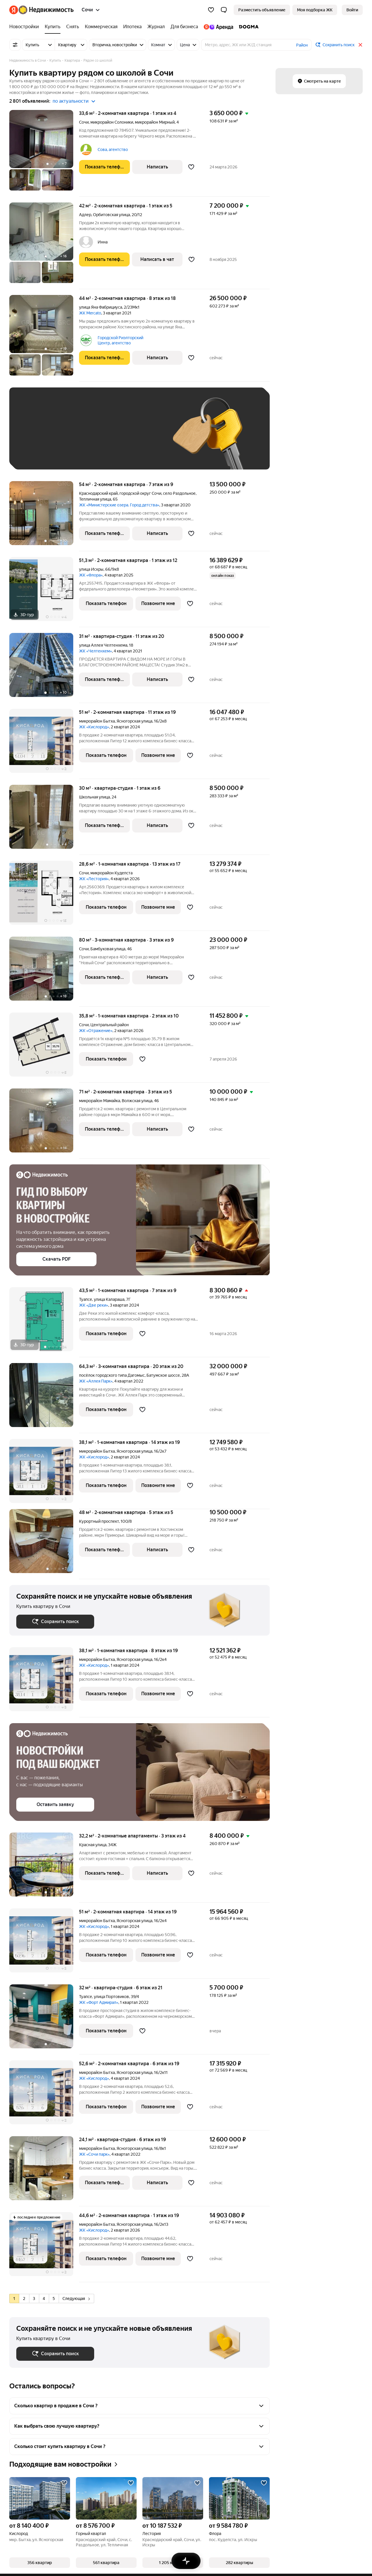  What do you see at coordinates (95, 1381) in the screenshot?
I see `ЖК «Аллея Парк»` at bounding box center [95, 1381].